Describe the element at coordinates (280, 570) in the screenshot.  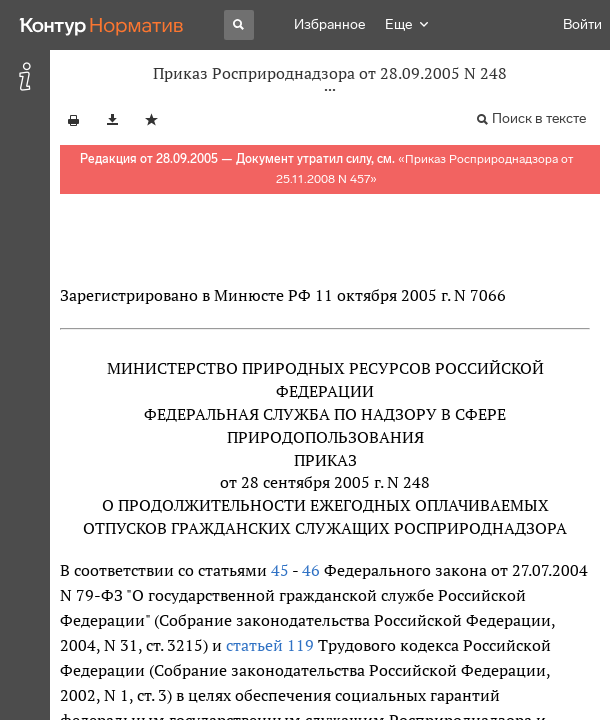
I see `45` at that location.